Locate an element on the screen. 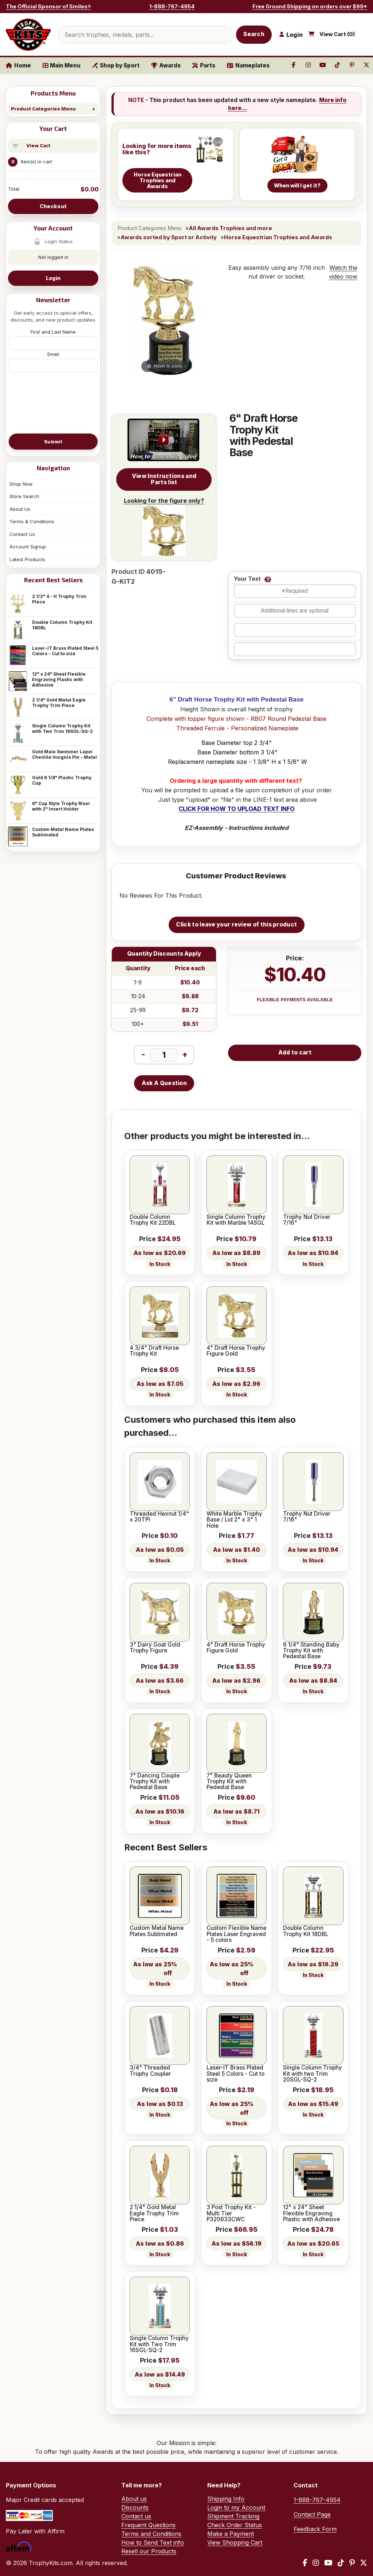 This screenshot has width=373, height=2576. Click to leave your review of this product is located at coordinates (236, 924).